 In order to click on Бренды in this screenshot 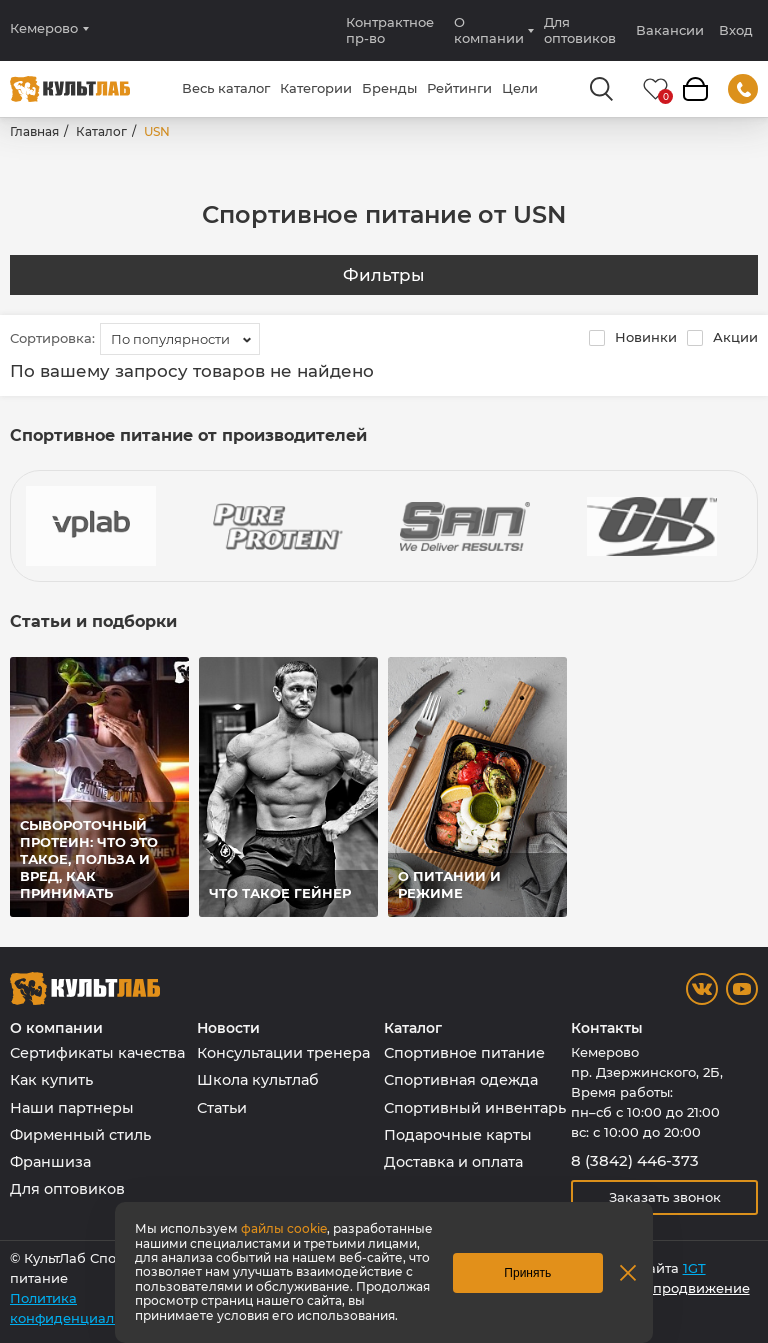, I will do `click(389, 88)`.